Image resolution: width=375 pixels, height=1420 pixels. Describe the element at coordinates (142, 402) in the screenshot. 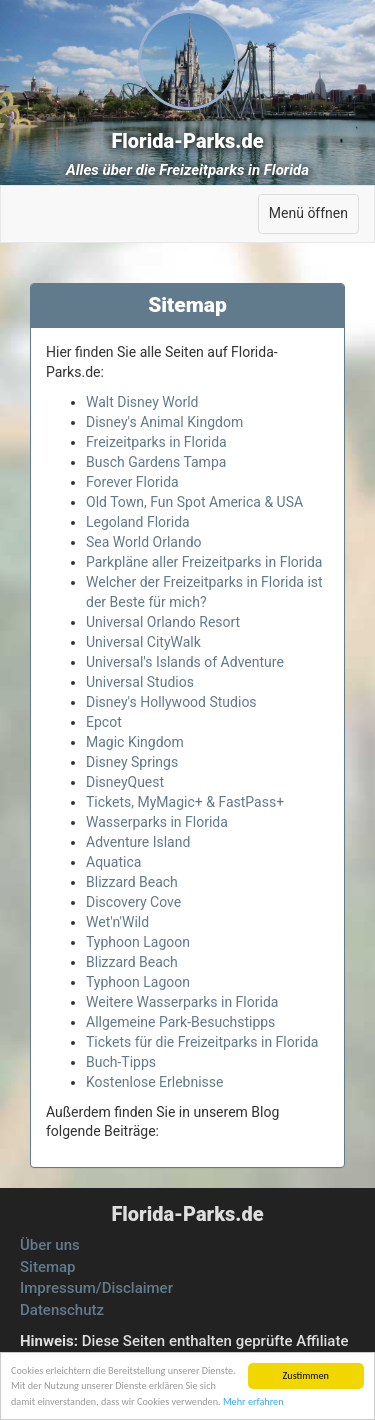

I see `Walt Disney World` at that location.